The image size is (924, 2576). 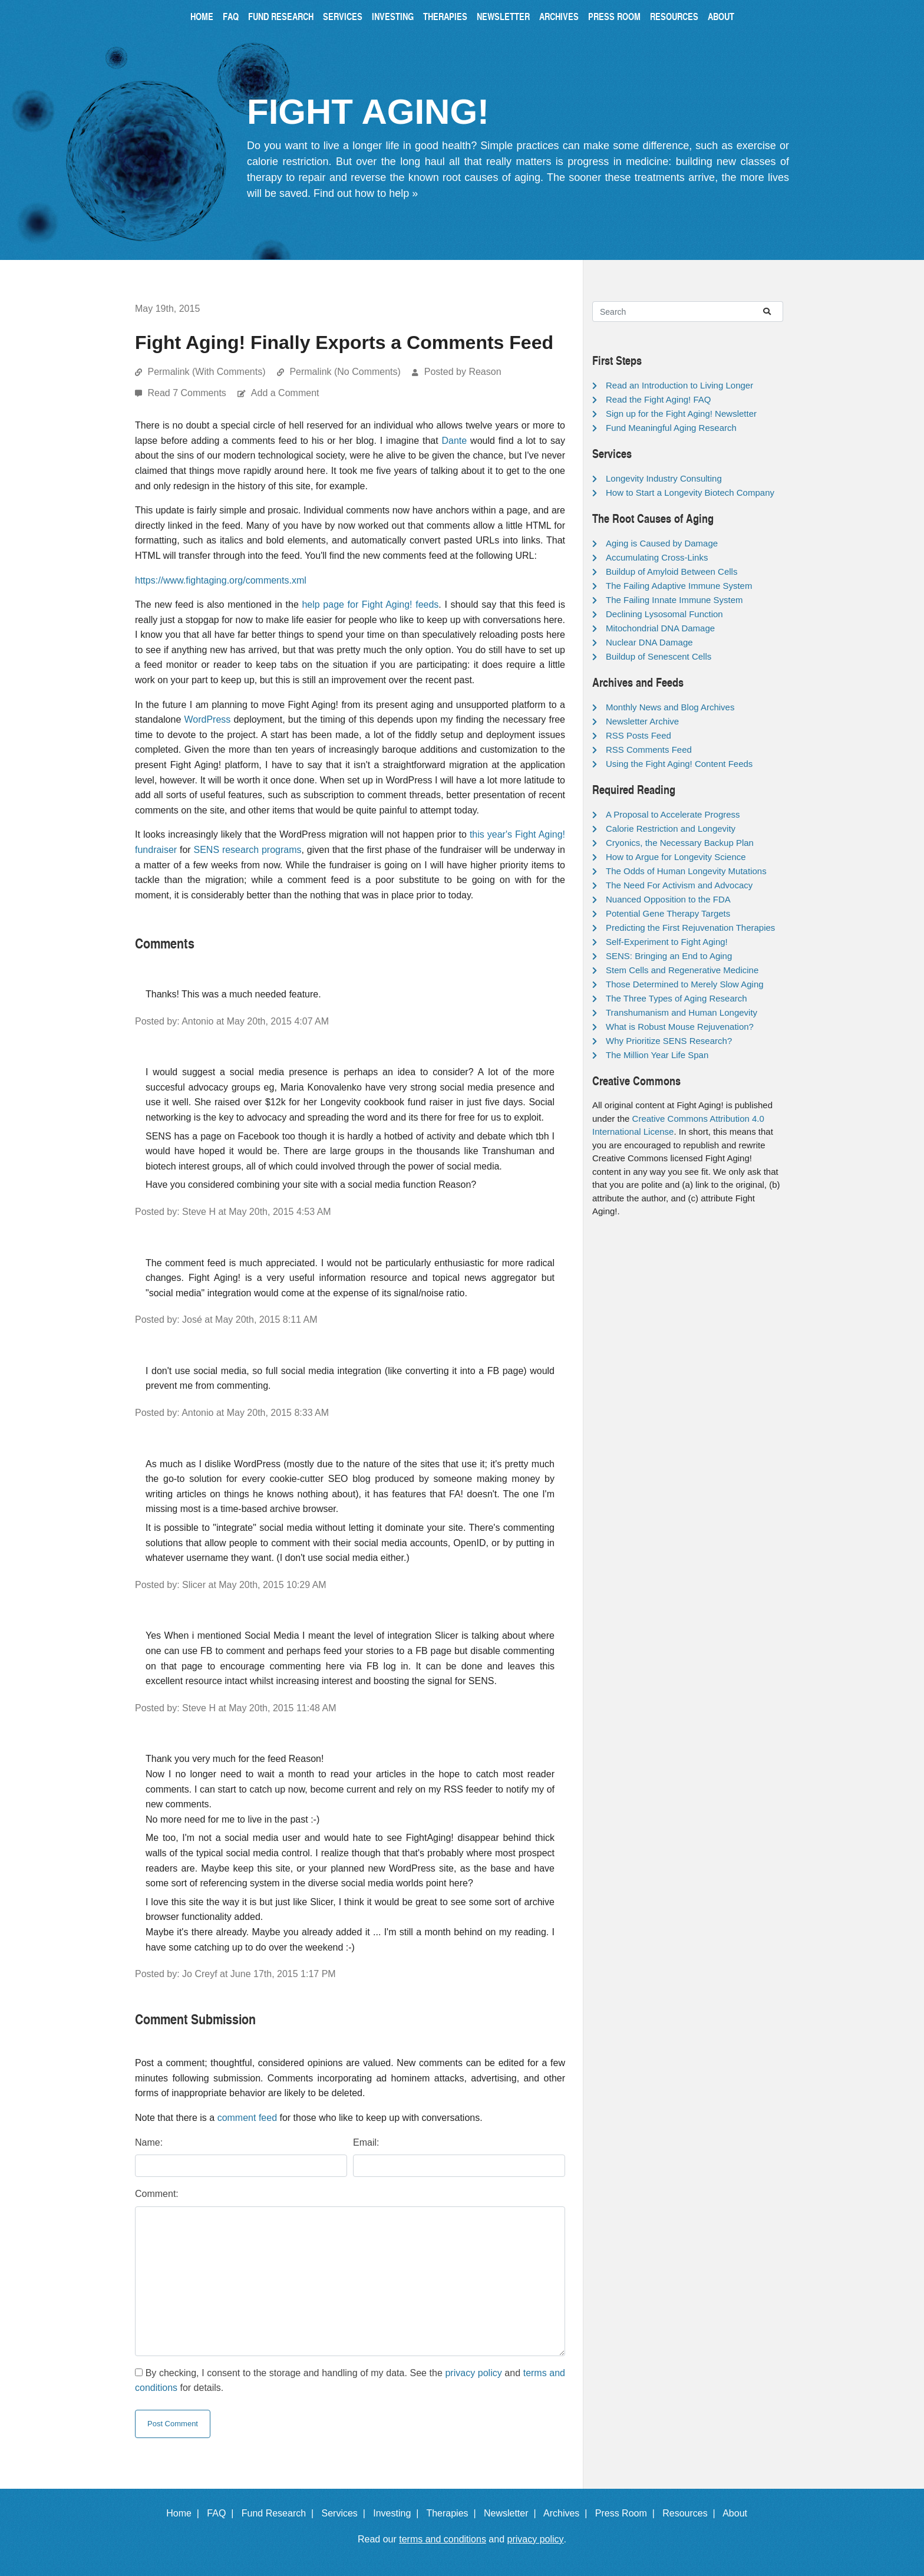 What do you see at coordinates (690, 492) in the screenshot?
I see `How to Start a Longevity Biotech Company` at bounding box center [690, 492].